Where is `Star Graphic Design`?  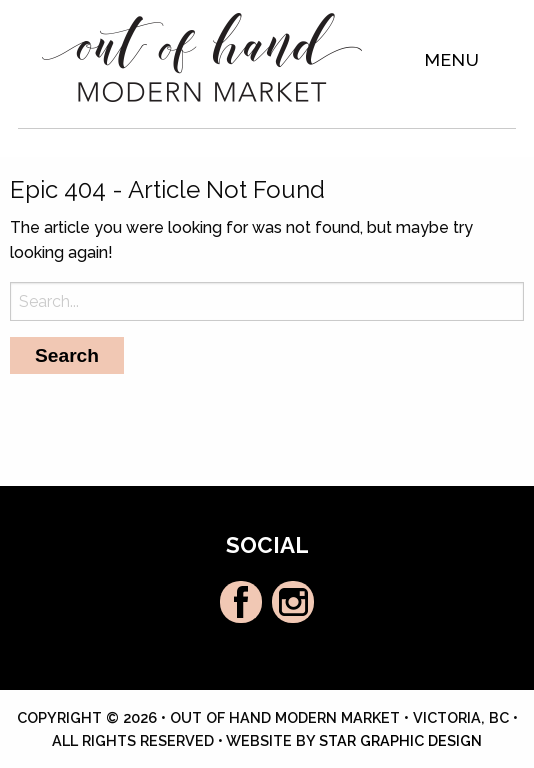
Star Graphic Design is located at coordinates (400, 740).